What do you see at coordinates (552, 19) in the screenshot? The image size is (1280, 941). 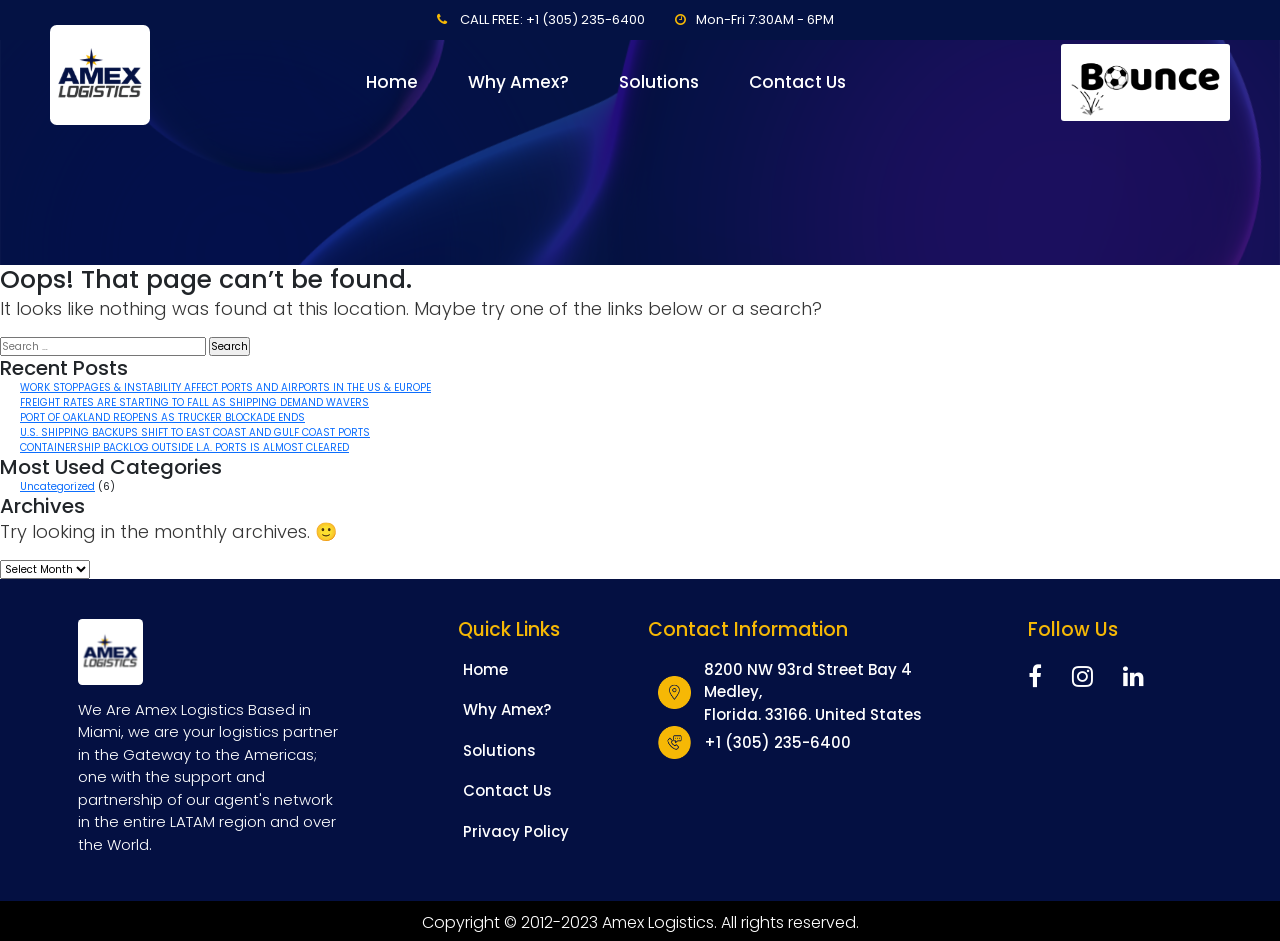 I see `CALL FREE: +1 (305) 235-6400` at bounding box center [552, 19].